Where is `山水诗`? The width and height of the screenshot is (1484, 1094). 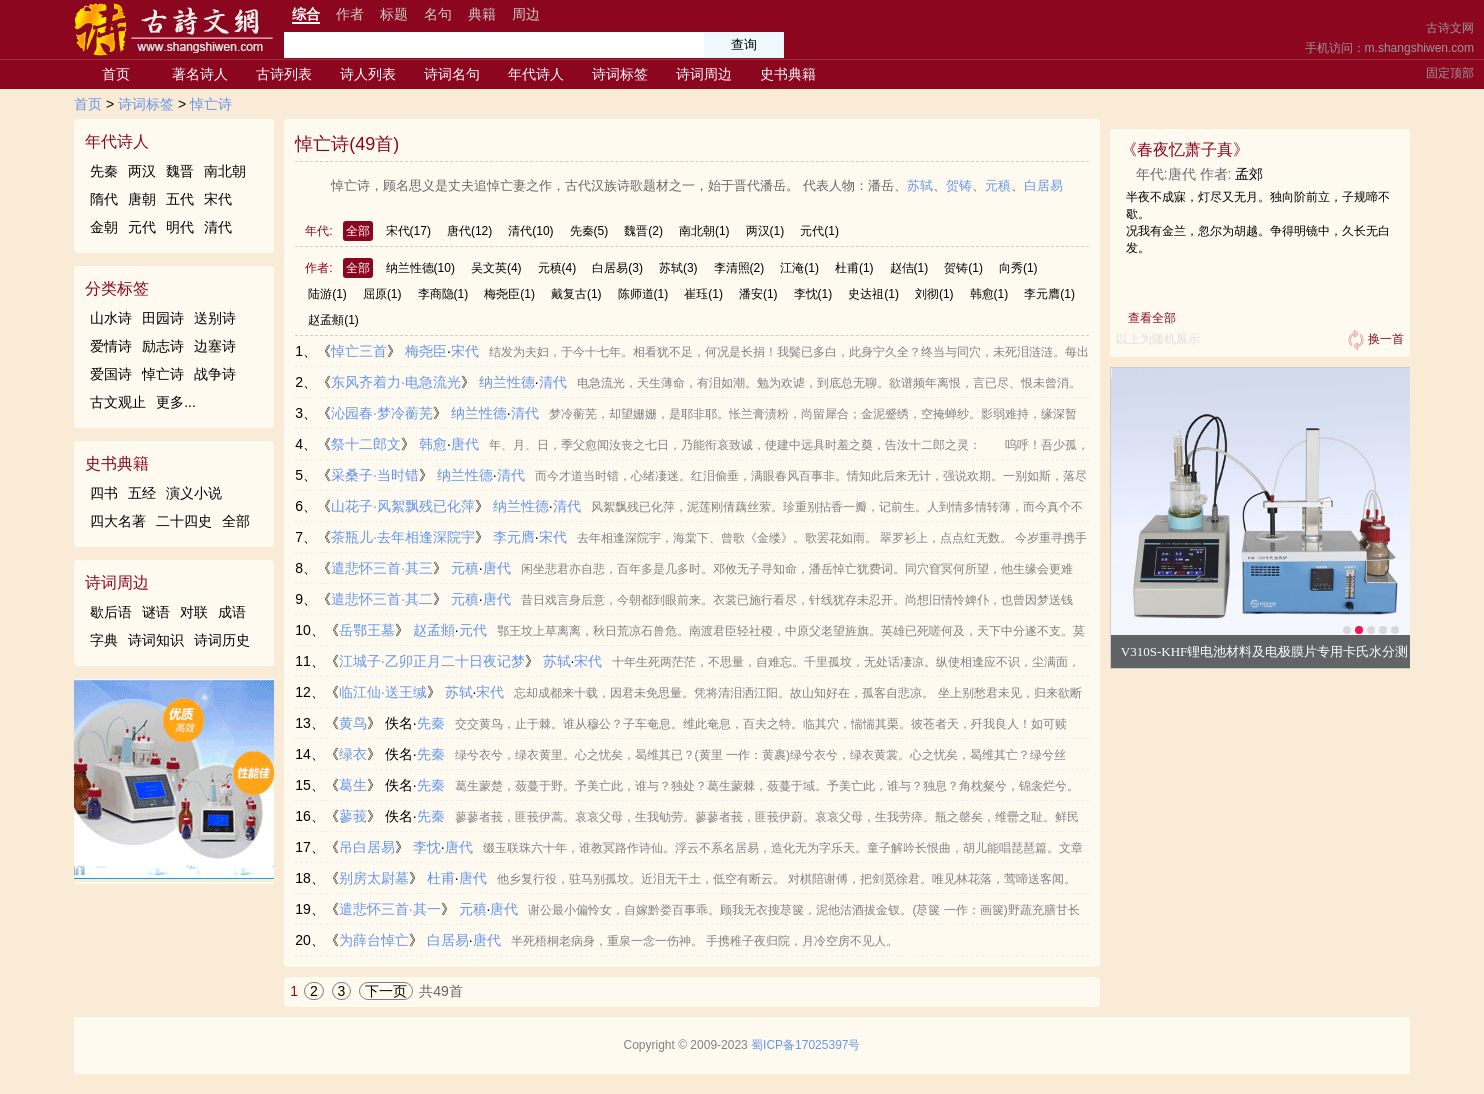 山水诗 is located at coordinates (111, 318).